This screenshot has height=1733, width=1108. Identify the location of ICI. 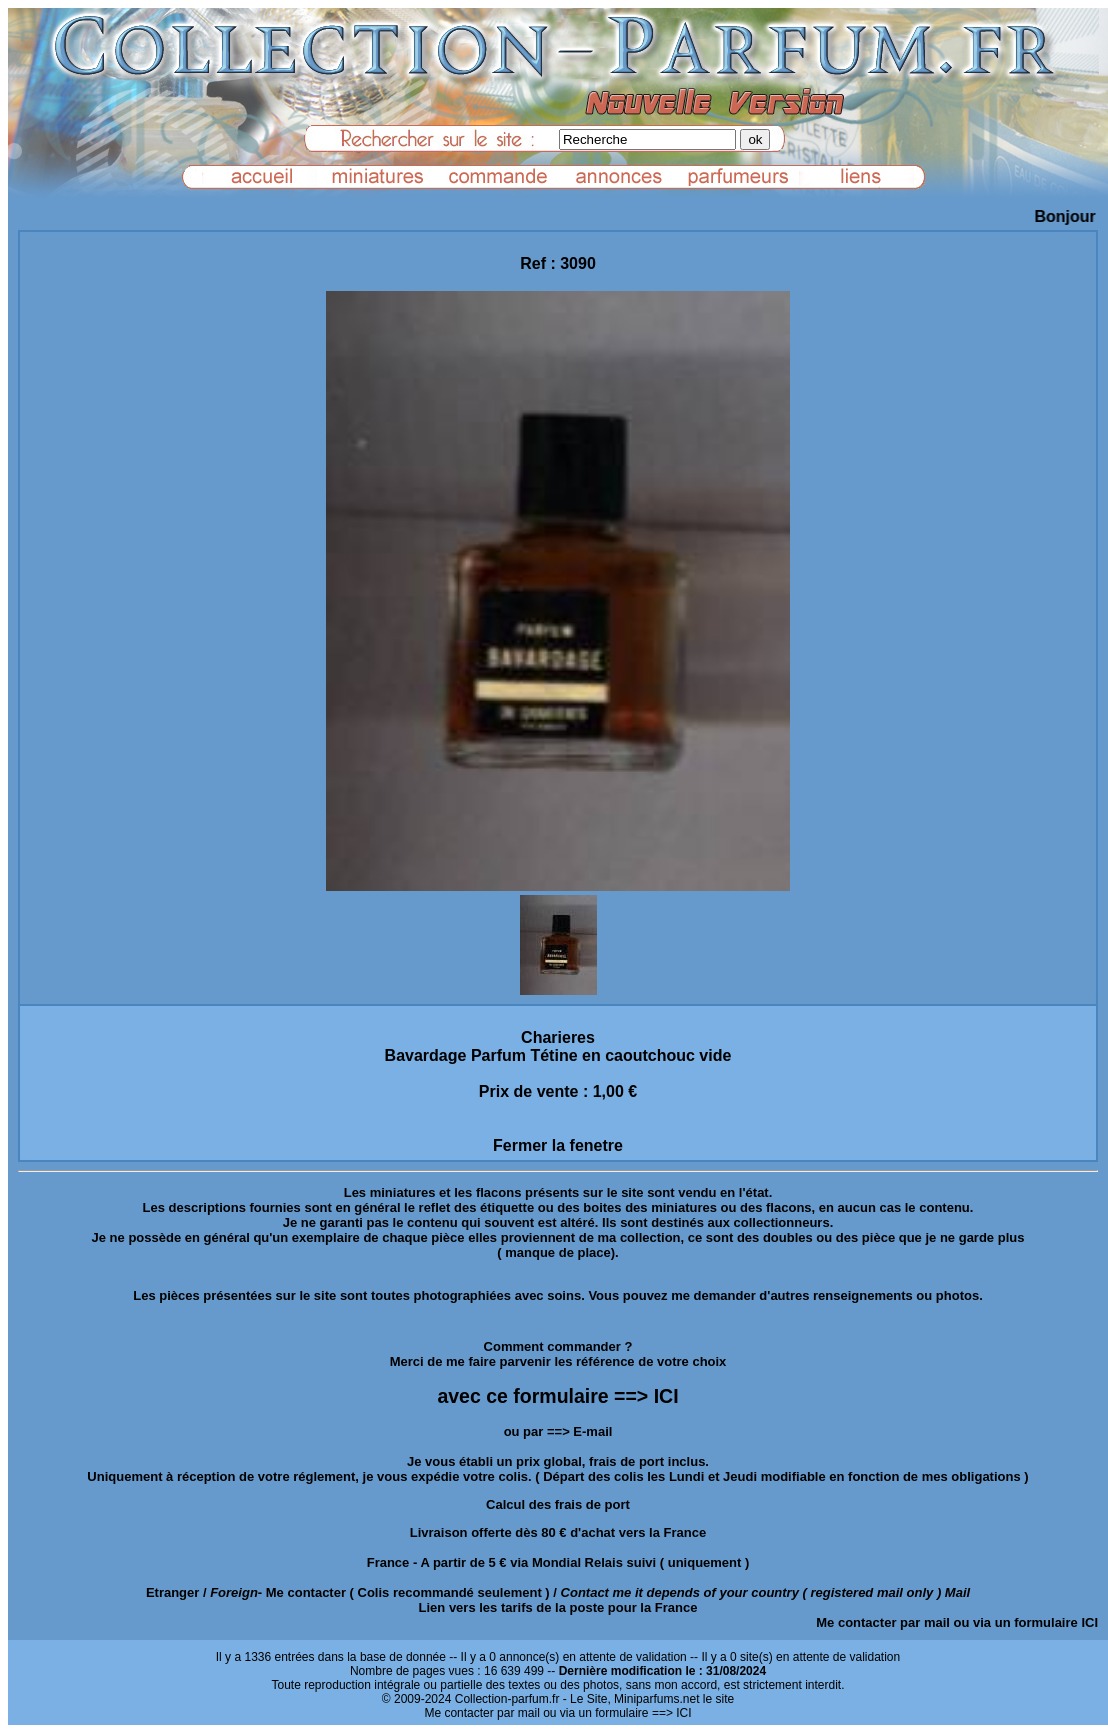
(1089, 1622).